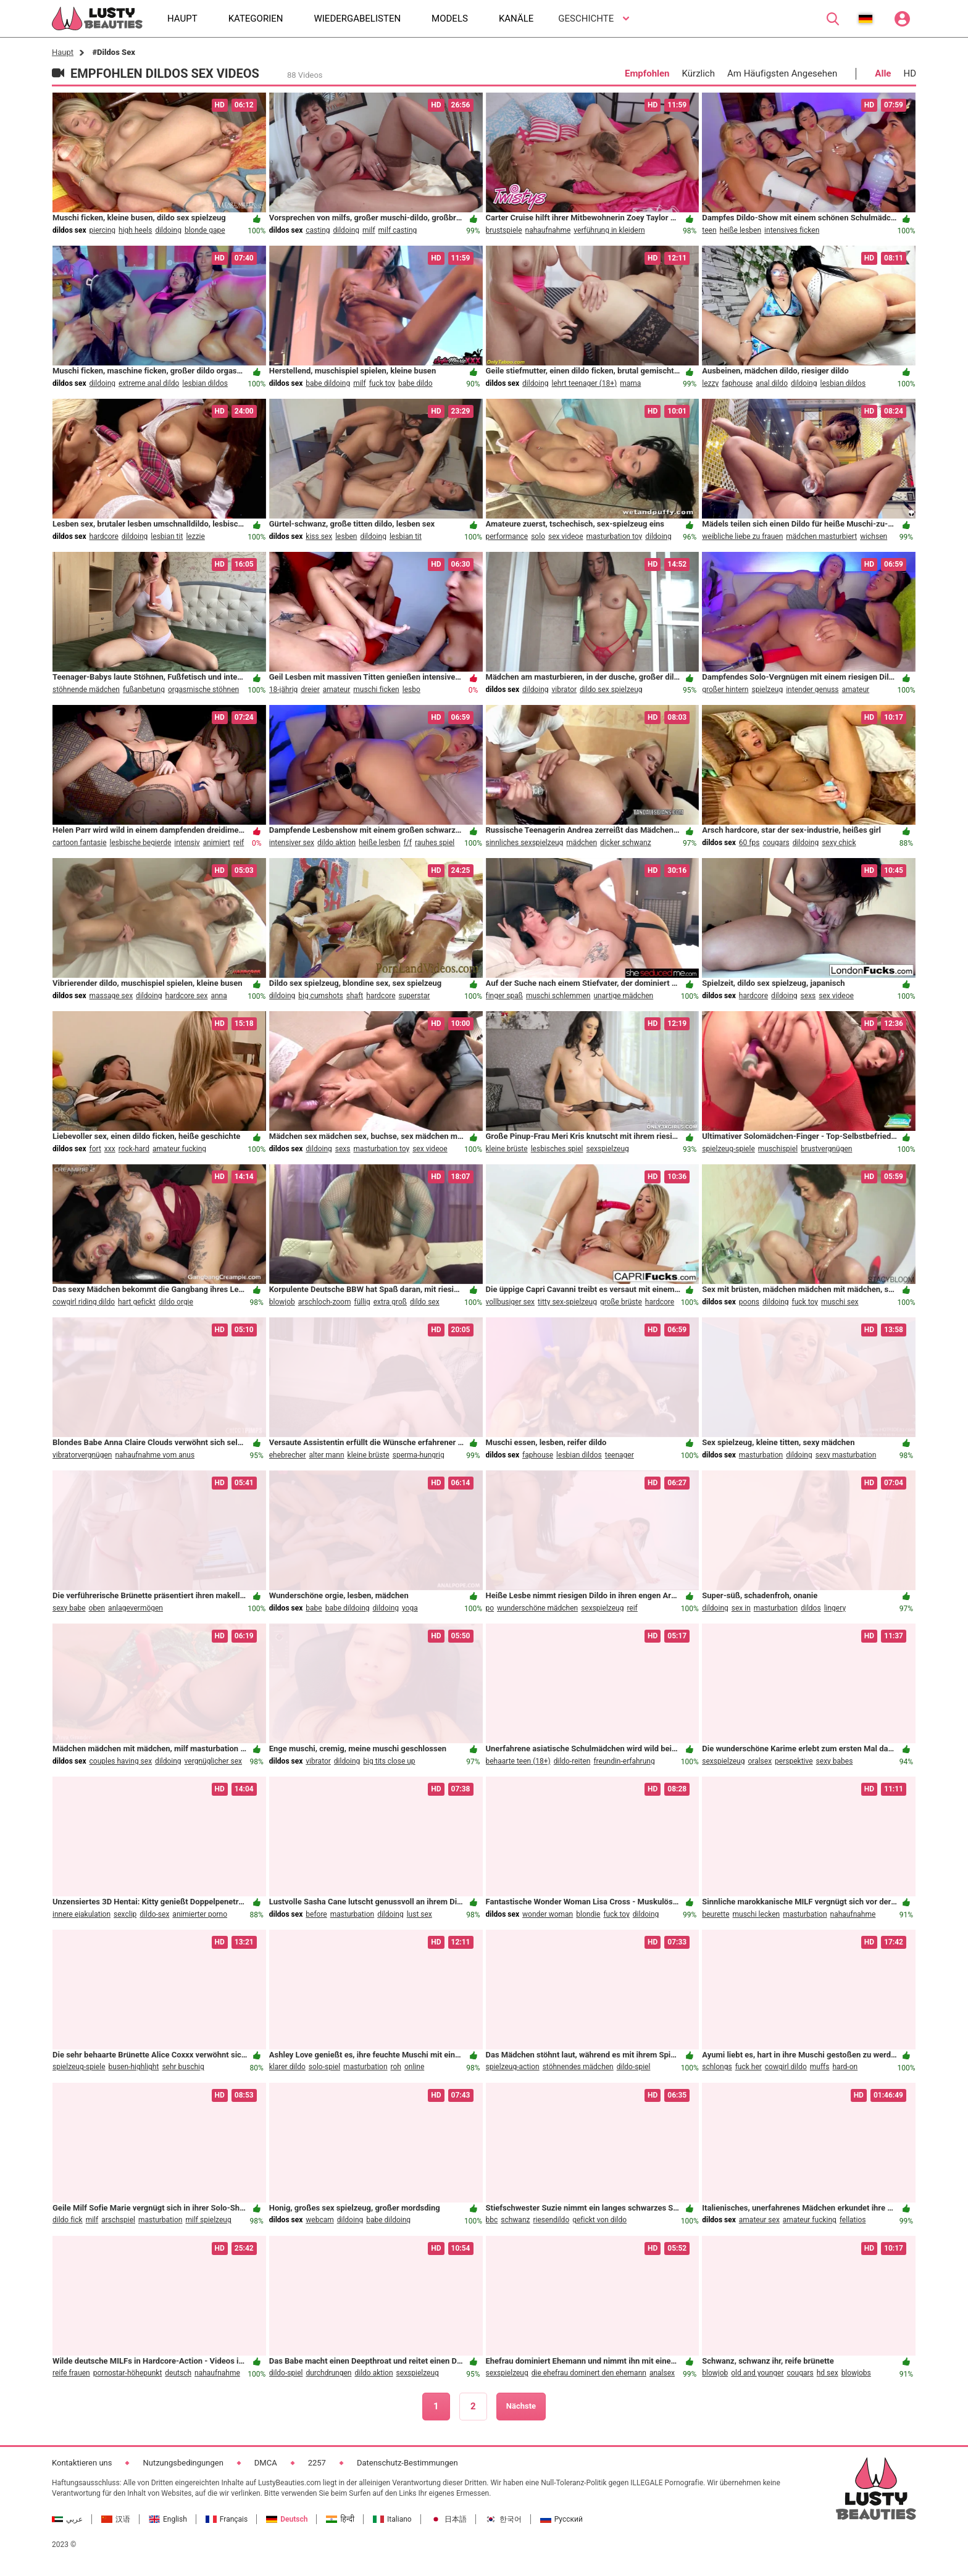  What do you see at coordinates (856, 2373) in the screenshot?
I see `blowjobs` at bounding box center [856, 2373].